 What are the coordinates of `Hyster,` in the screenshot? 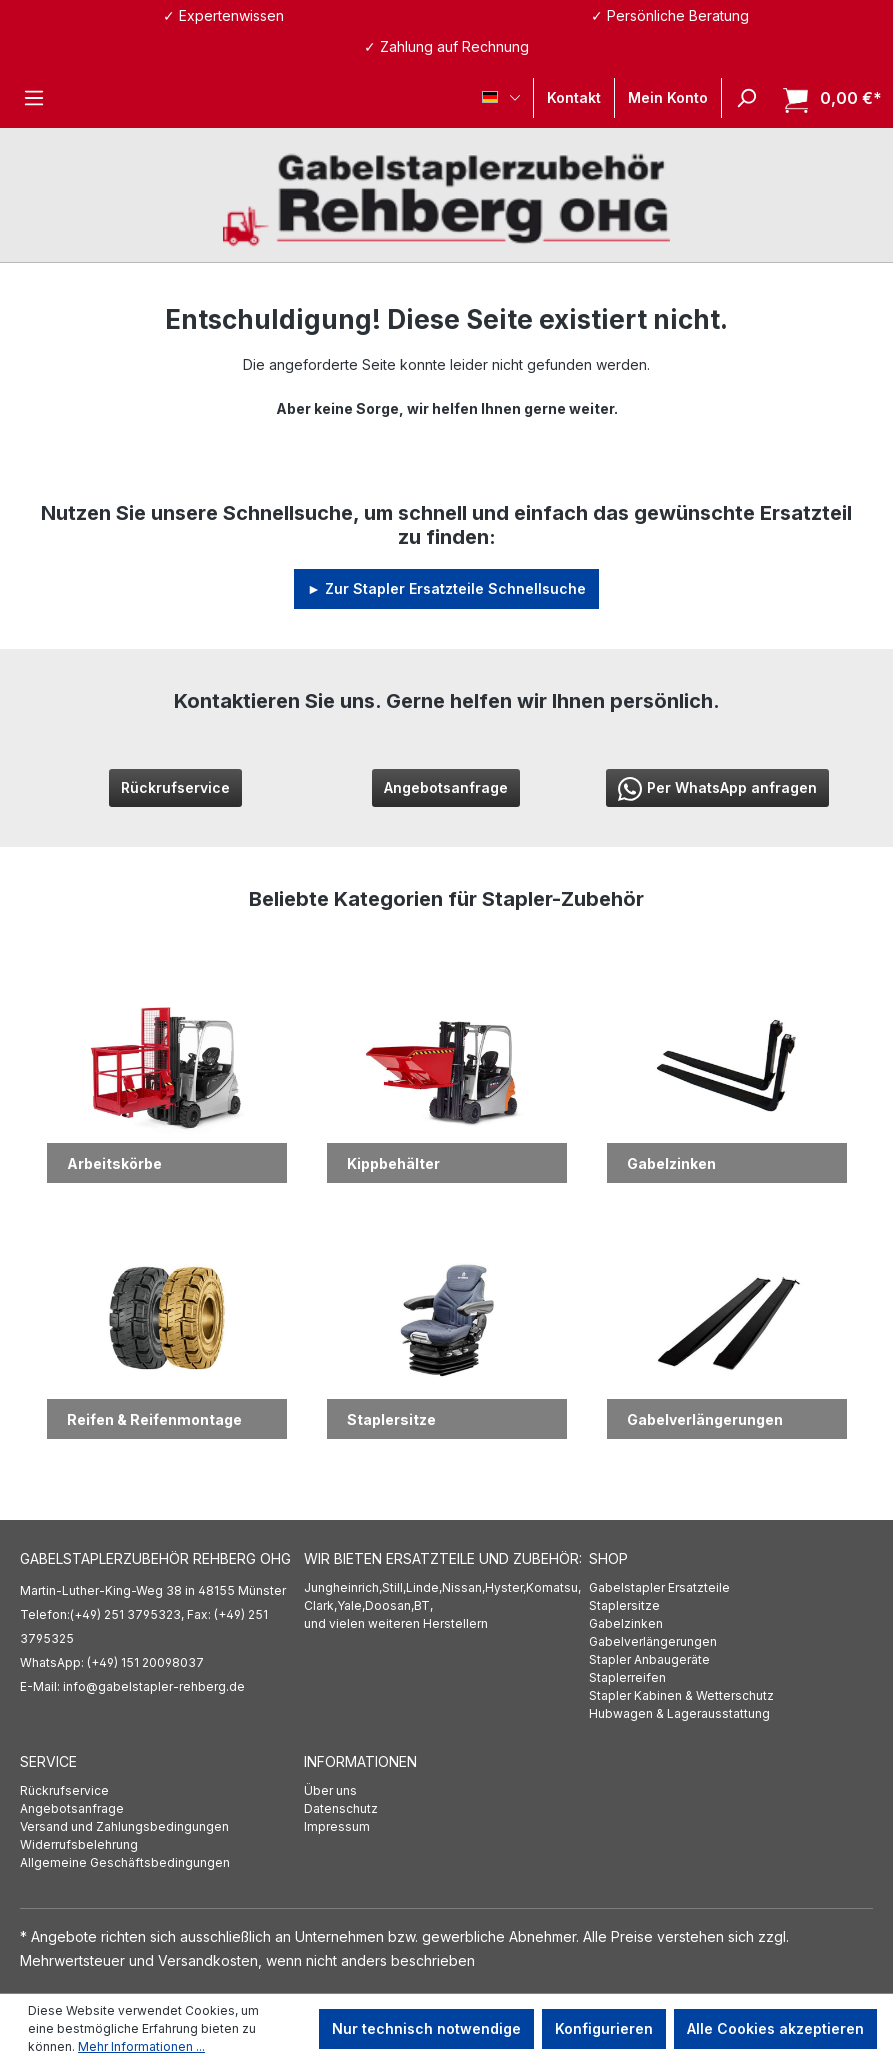 It's located at (505, 1587).